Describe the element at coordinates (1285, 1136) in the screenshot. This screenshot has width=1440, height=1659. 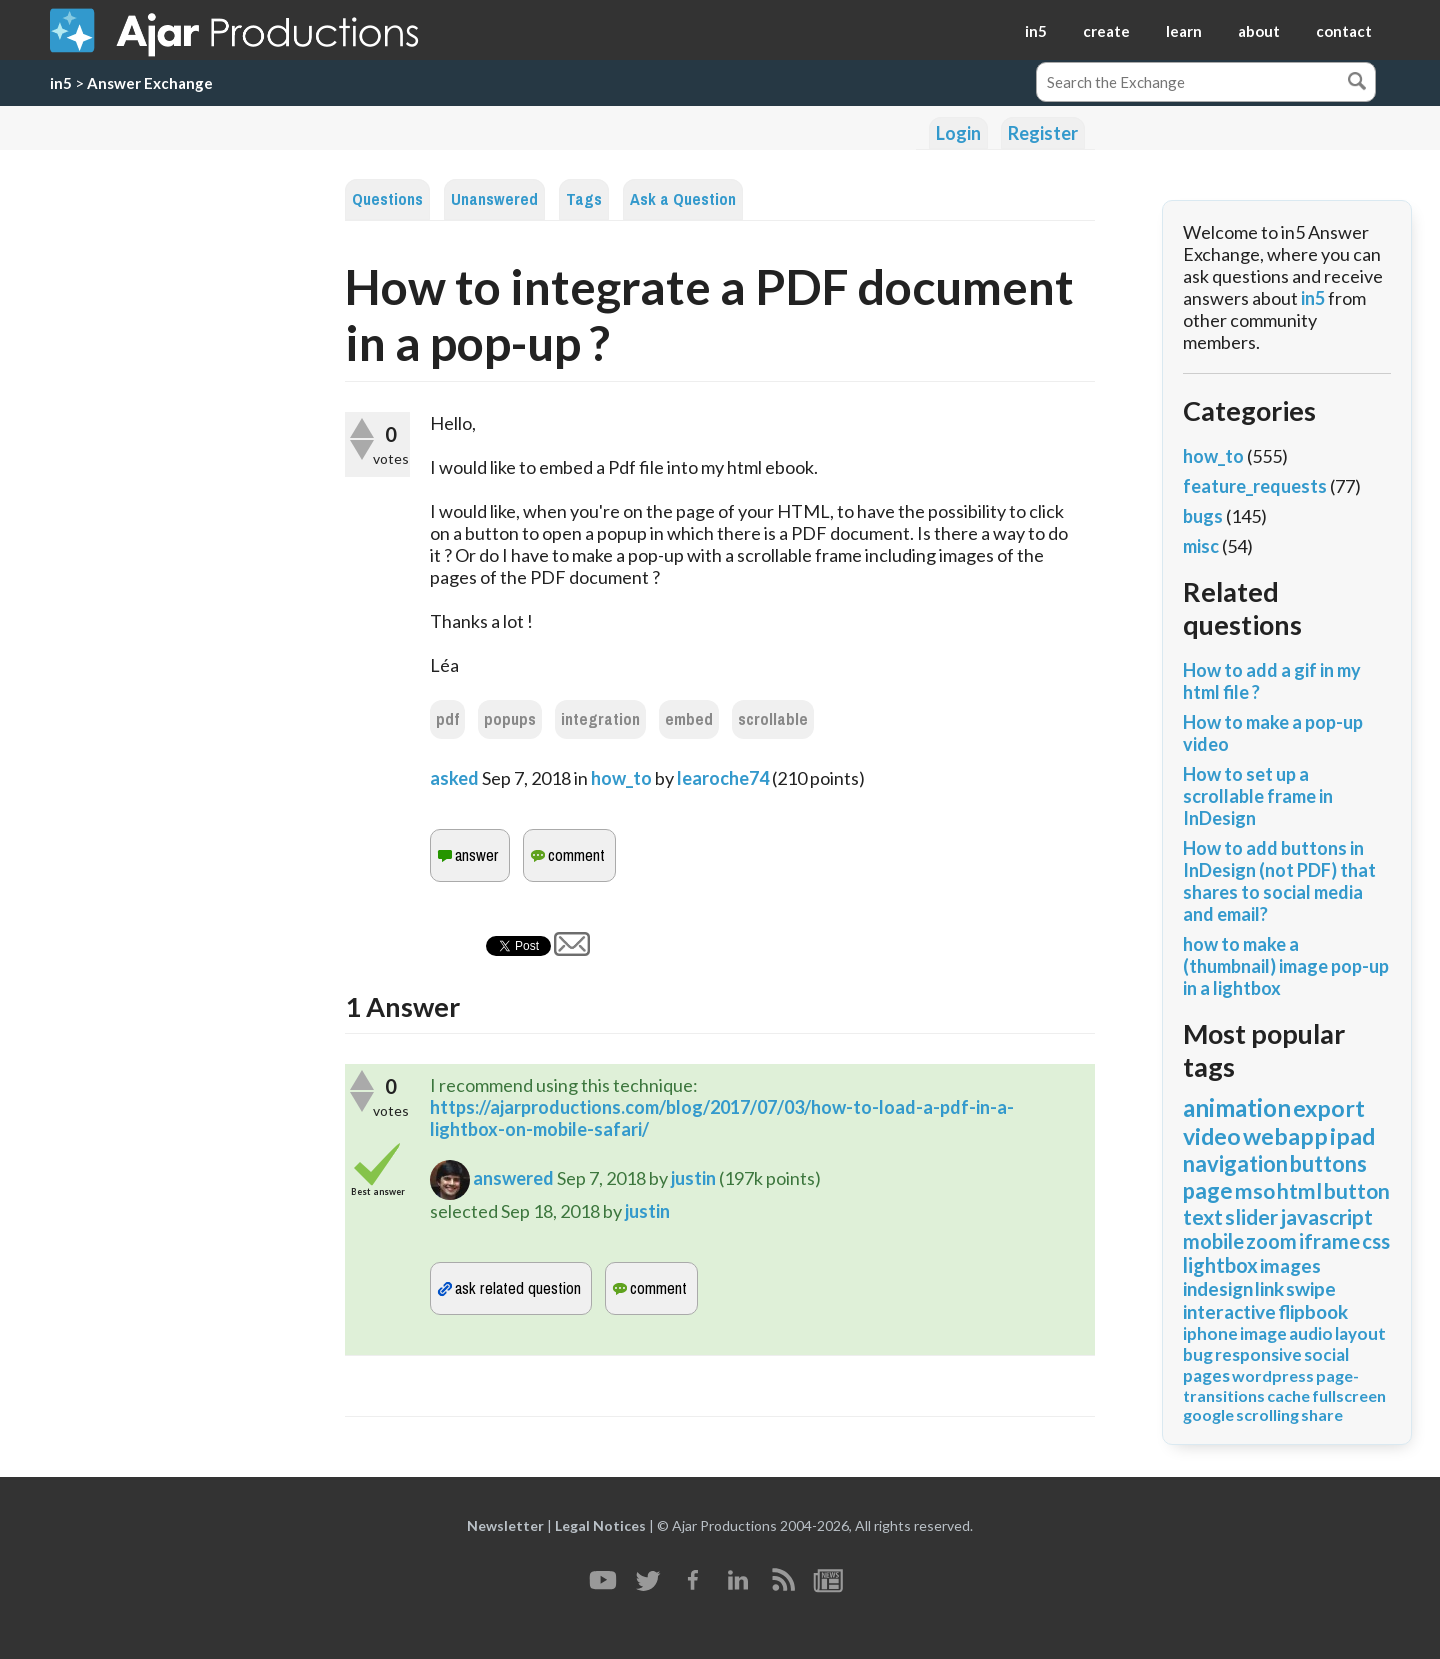
I see `webapp` at that location.